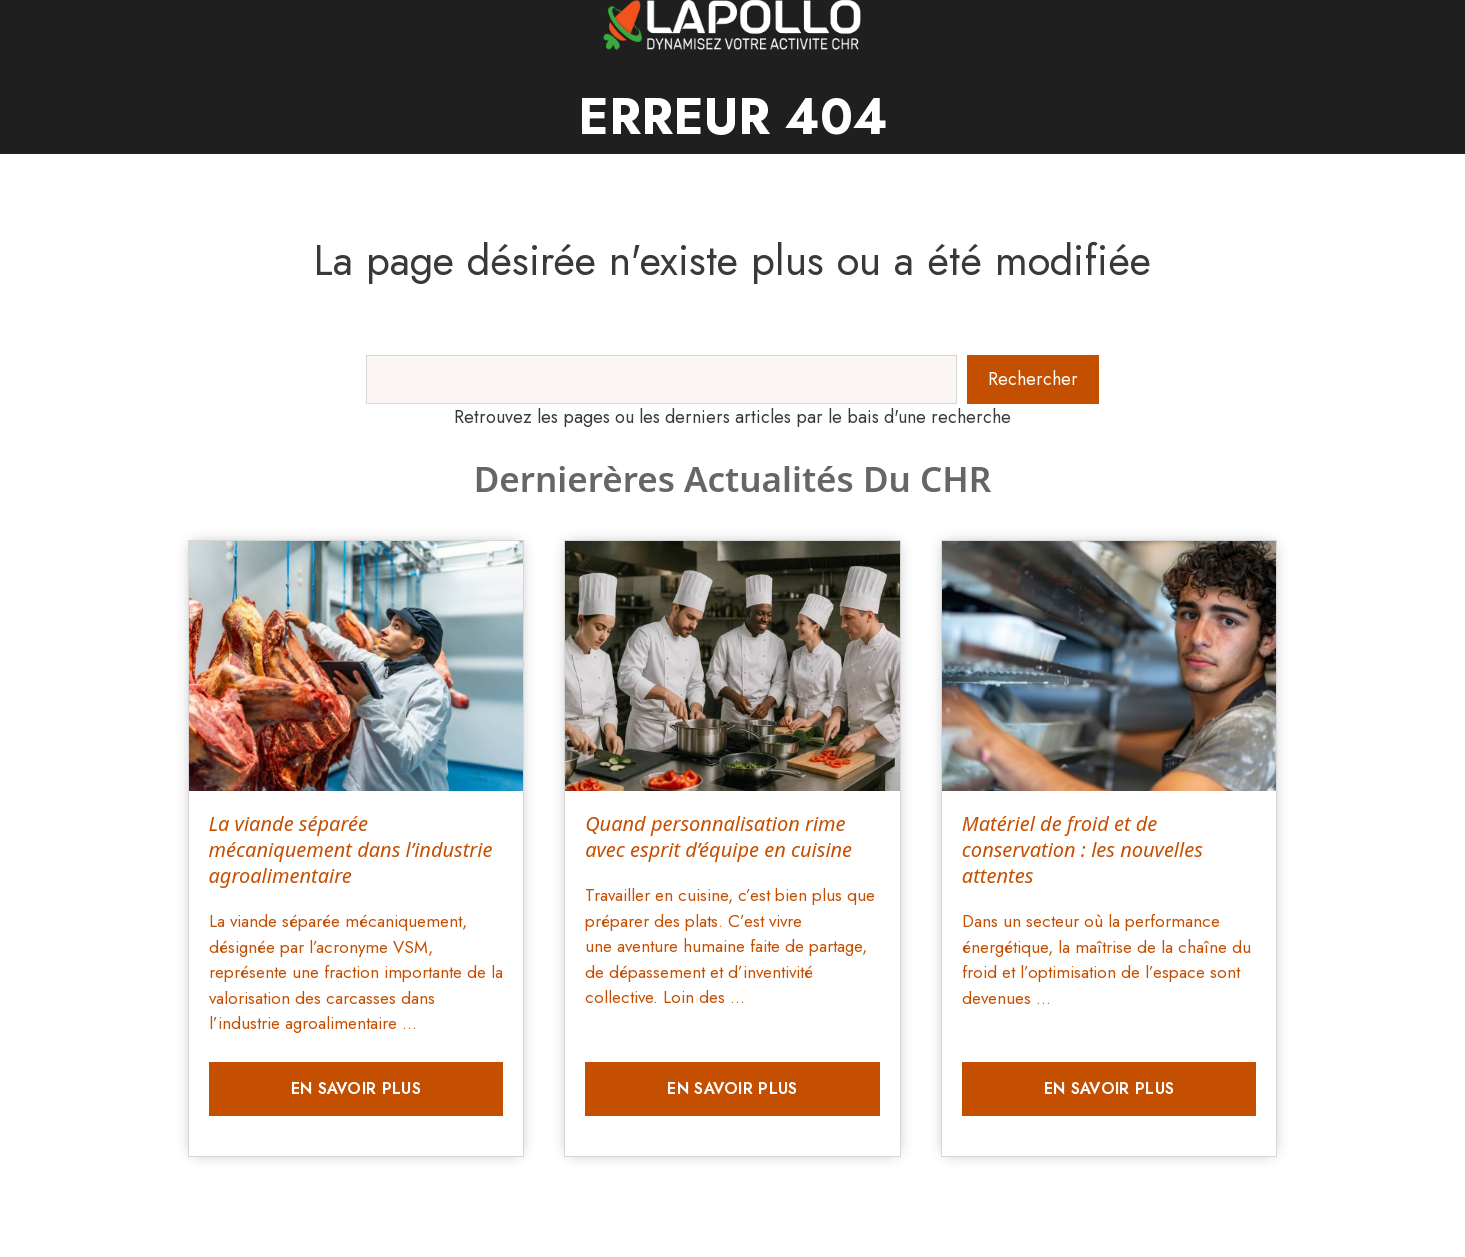 The image size is (1465, 1257). Describe the element at coordinates (351, 849) in the screenshot. I see `La viande séparée mécaniquement dans l’industrie agroalimentaire` at that location.